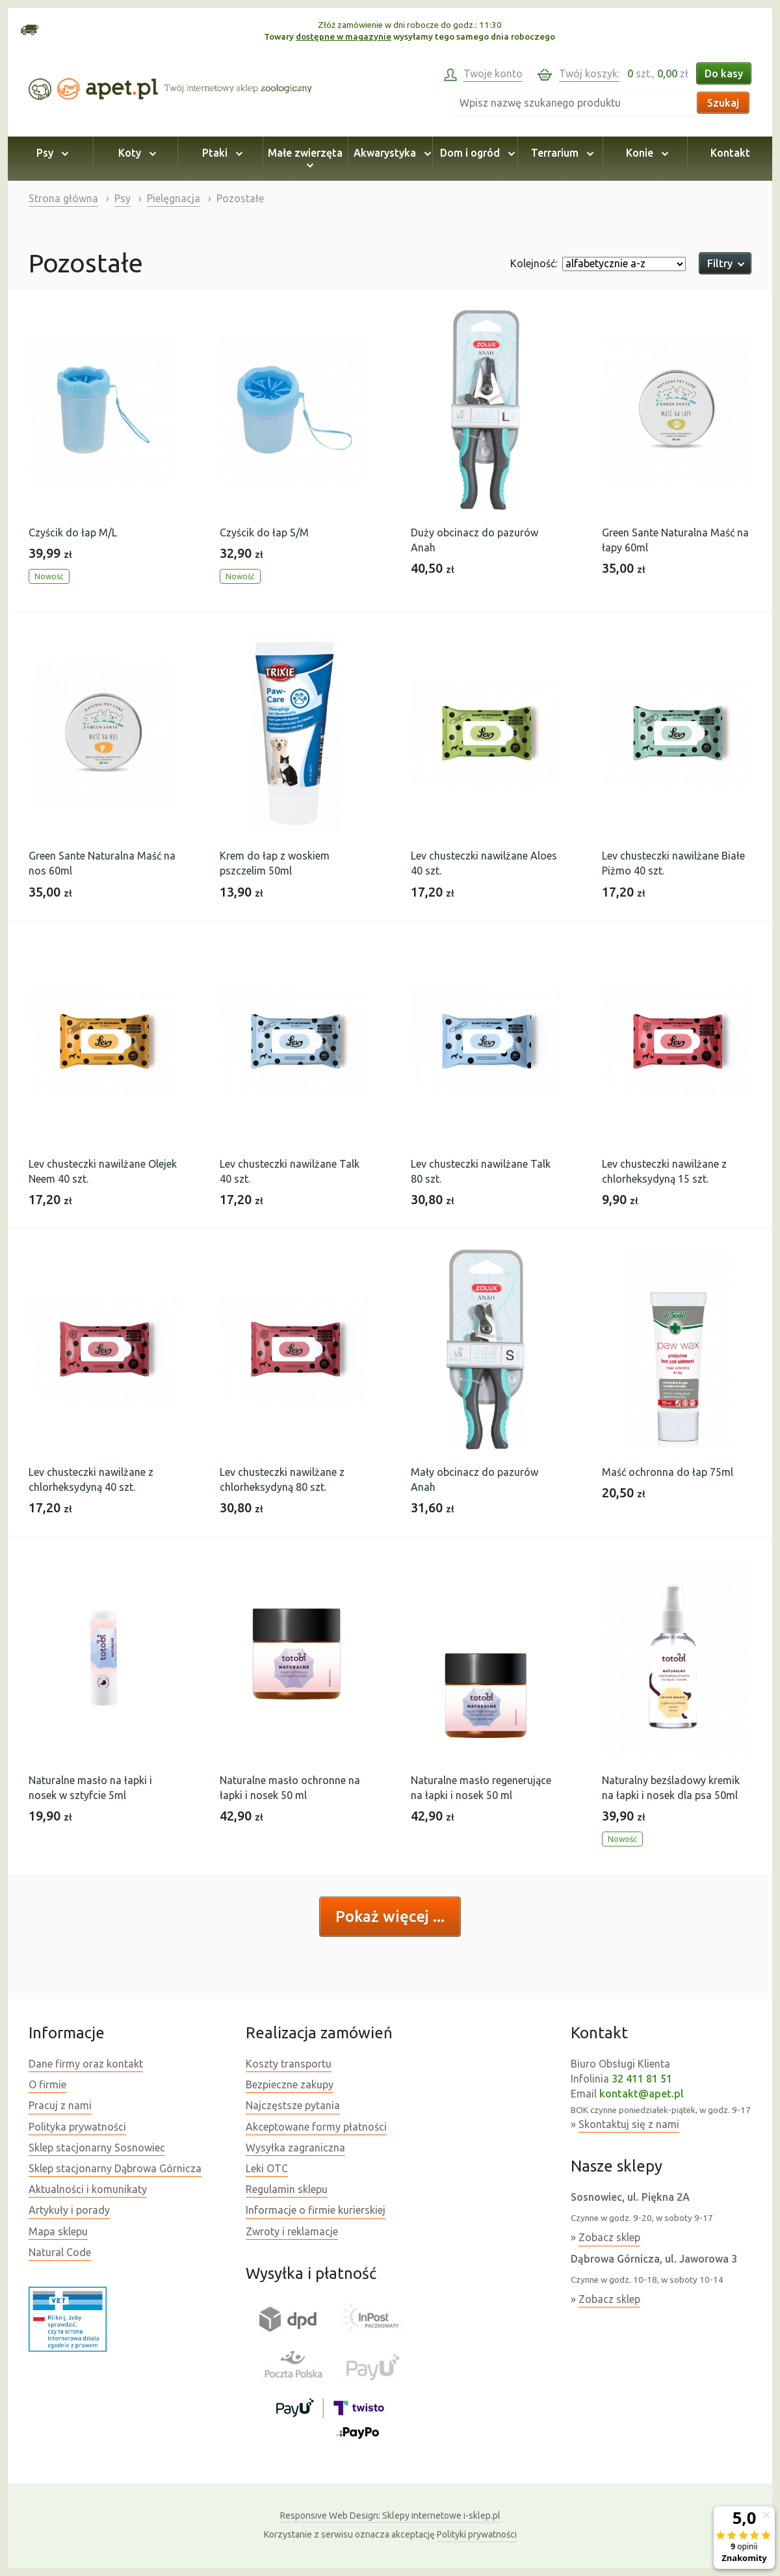 The height and width of the screenshot is (2576, 780). Describe the element at coordinates (69, 2210) in the screenshot. I see `Artykuły i porady` at that location.